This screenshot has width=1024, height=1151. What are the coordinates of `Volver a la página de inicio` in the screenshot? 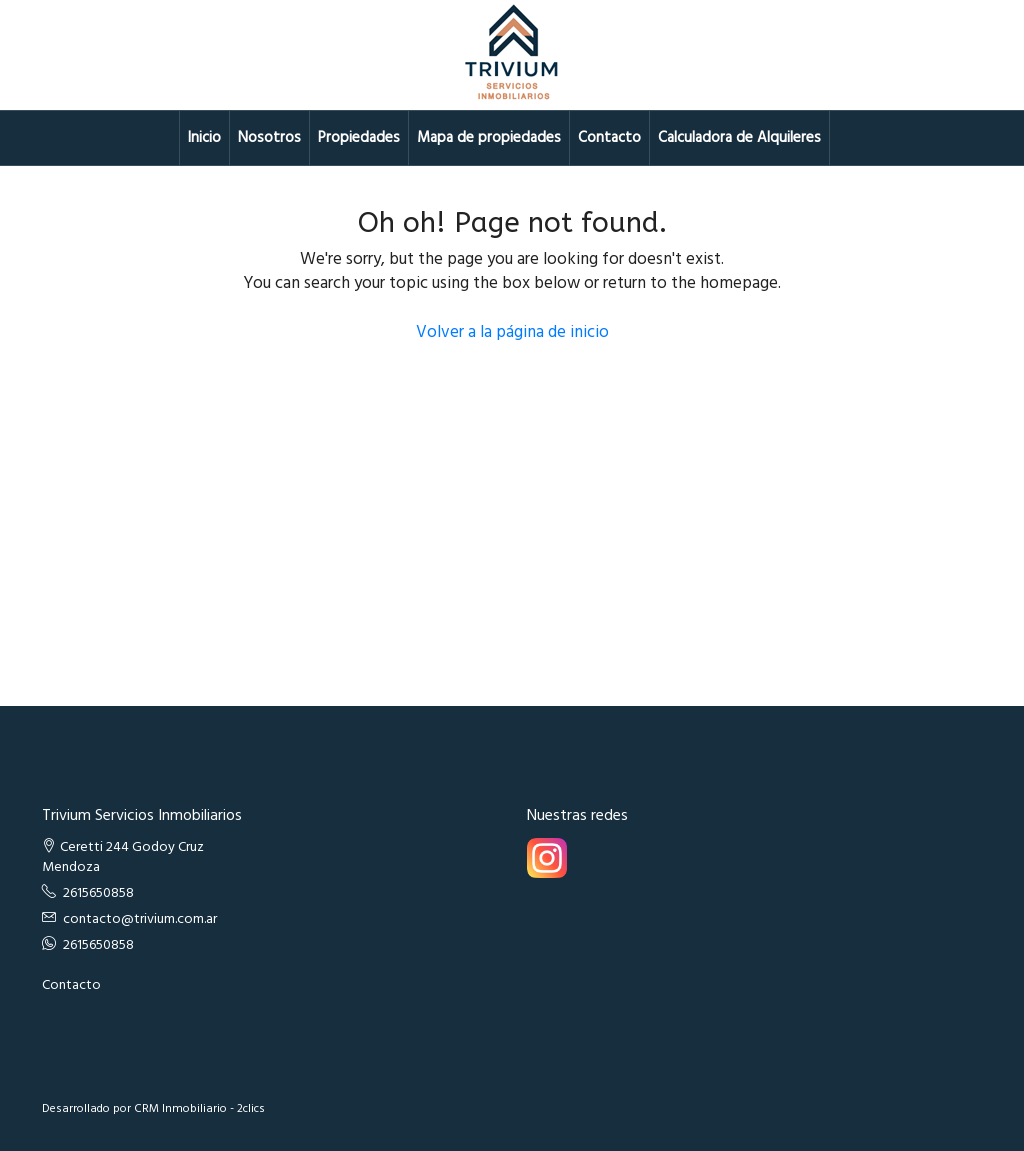 It's located at (512, 332).